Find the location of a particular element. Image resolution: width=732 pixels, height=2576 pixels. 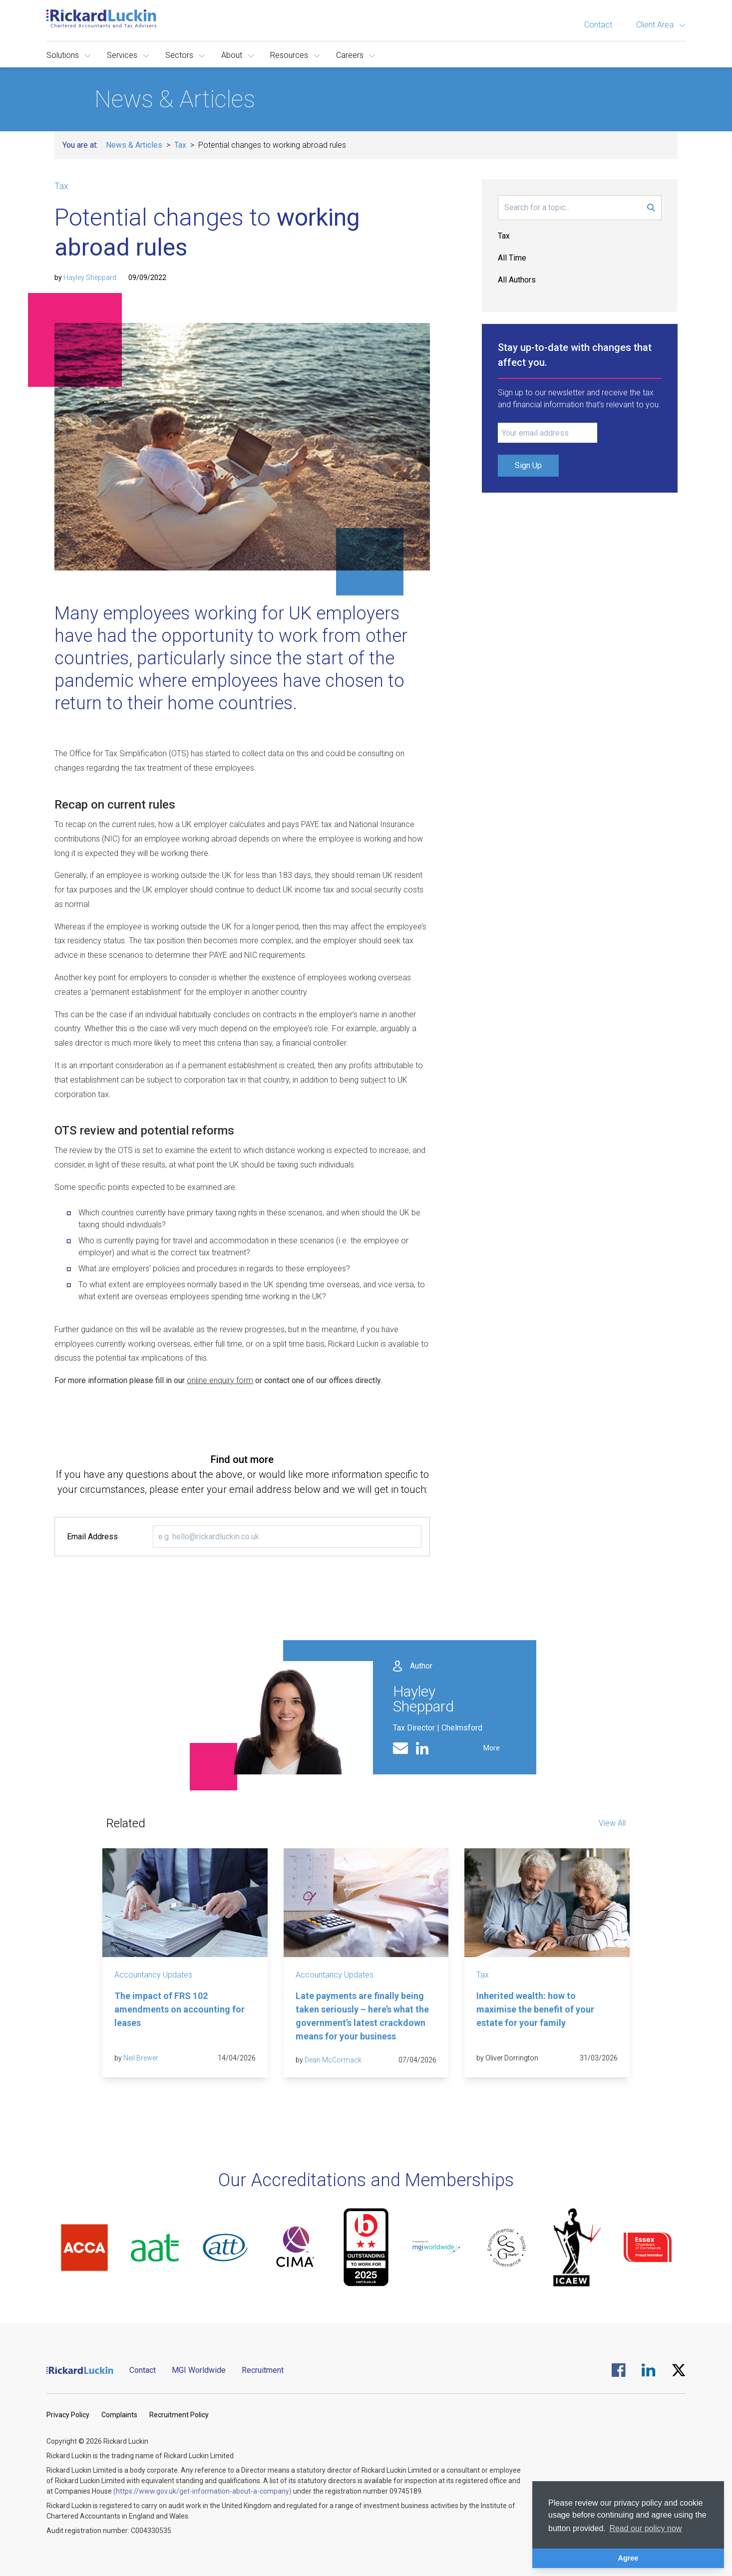

(https://www.gov.uk/get-information-about-a-company) is located at coordinates (202, 2491).